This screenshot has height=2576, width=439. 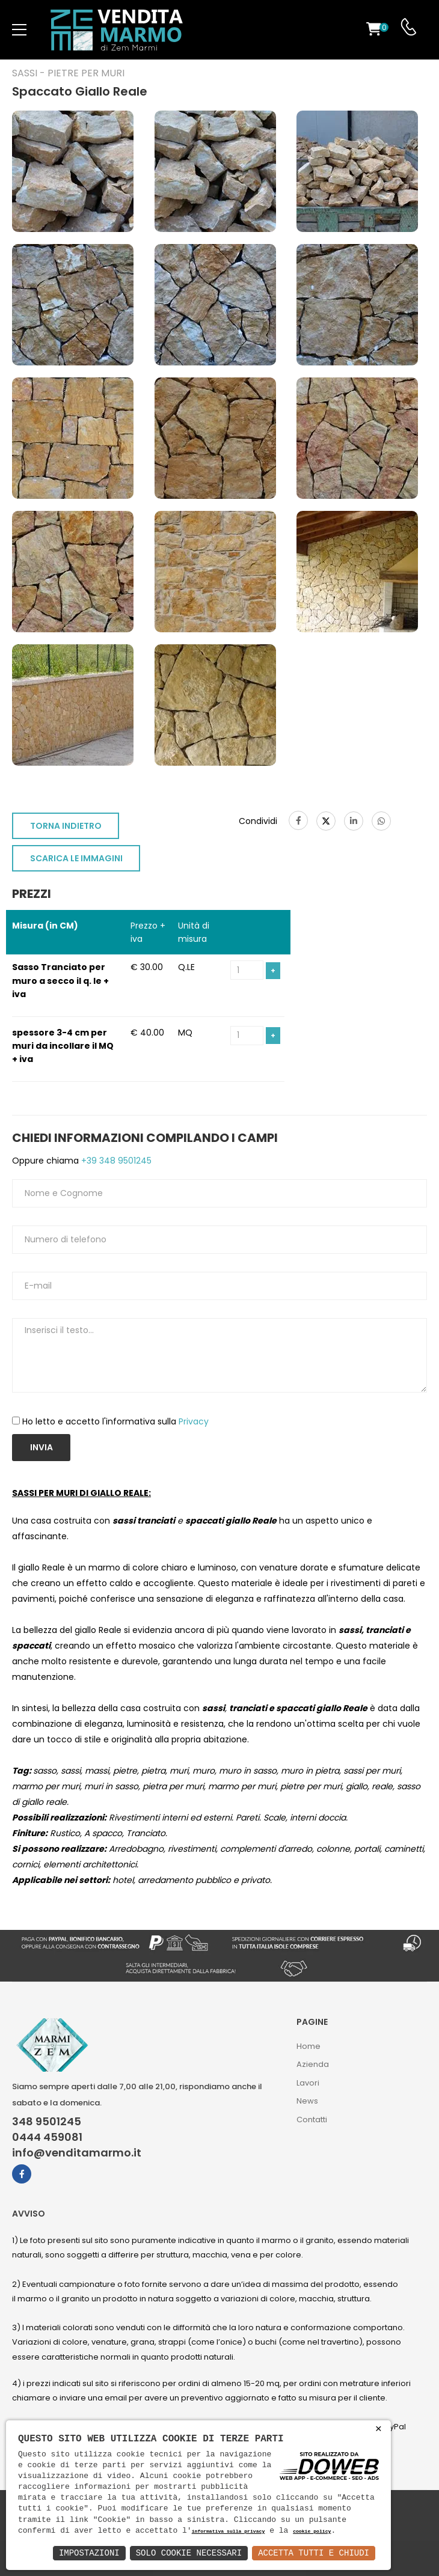 I want to click on informativa sulla privacy, so click(x=228, y=2532).